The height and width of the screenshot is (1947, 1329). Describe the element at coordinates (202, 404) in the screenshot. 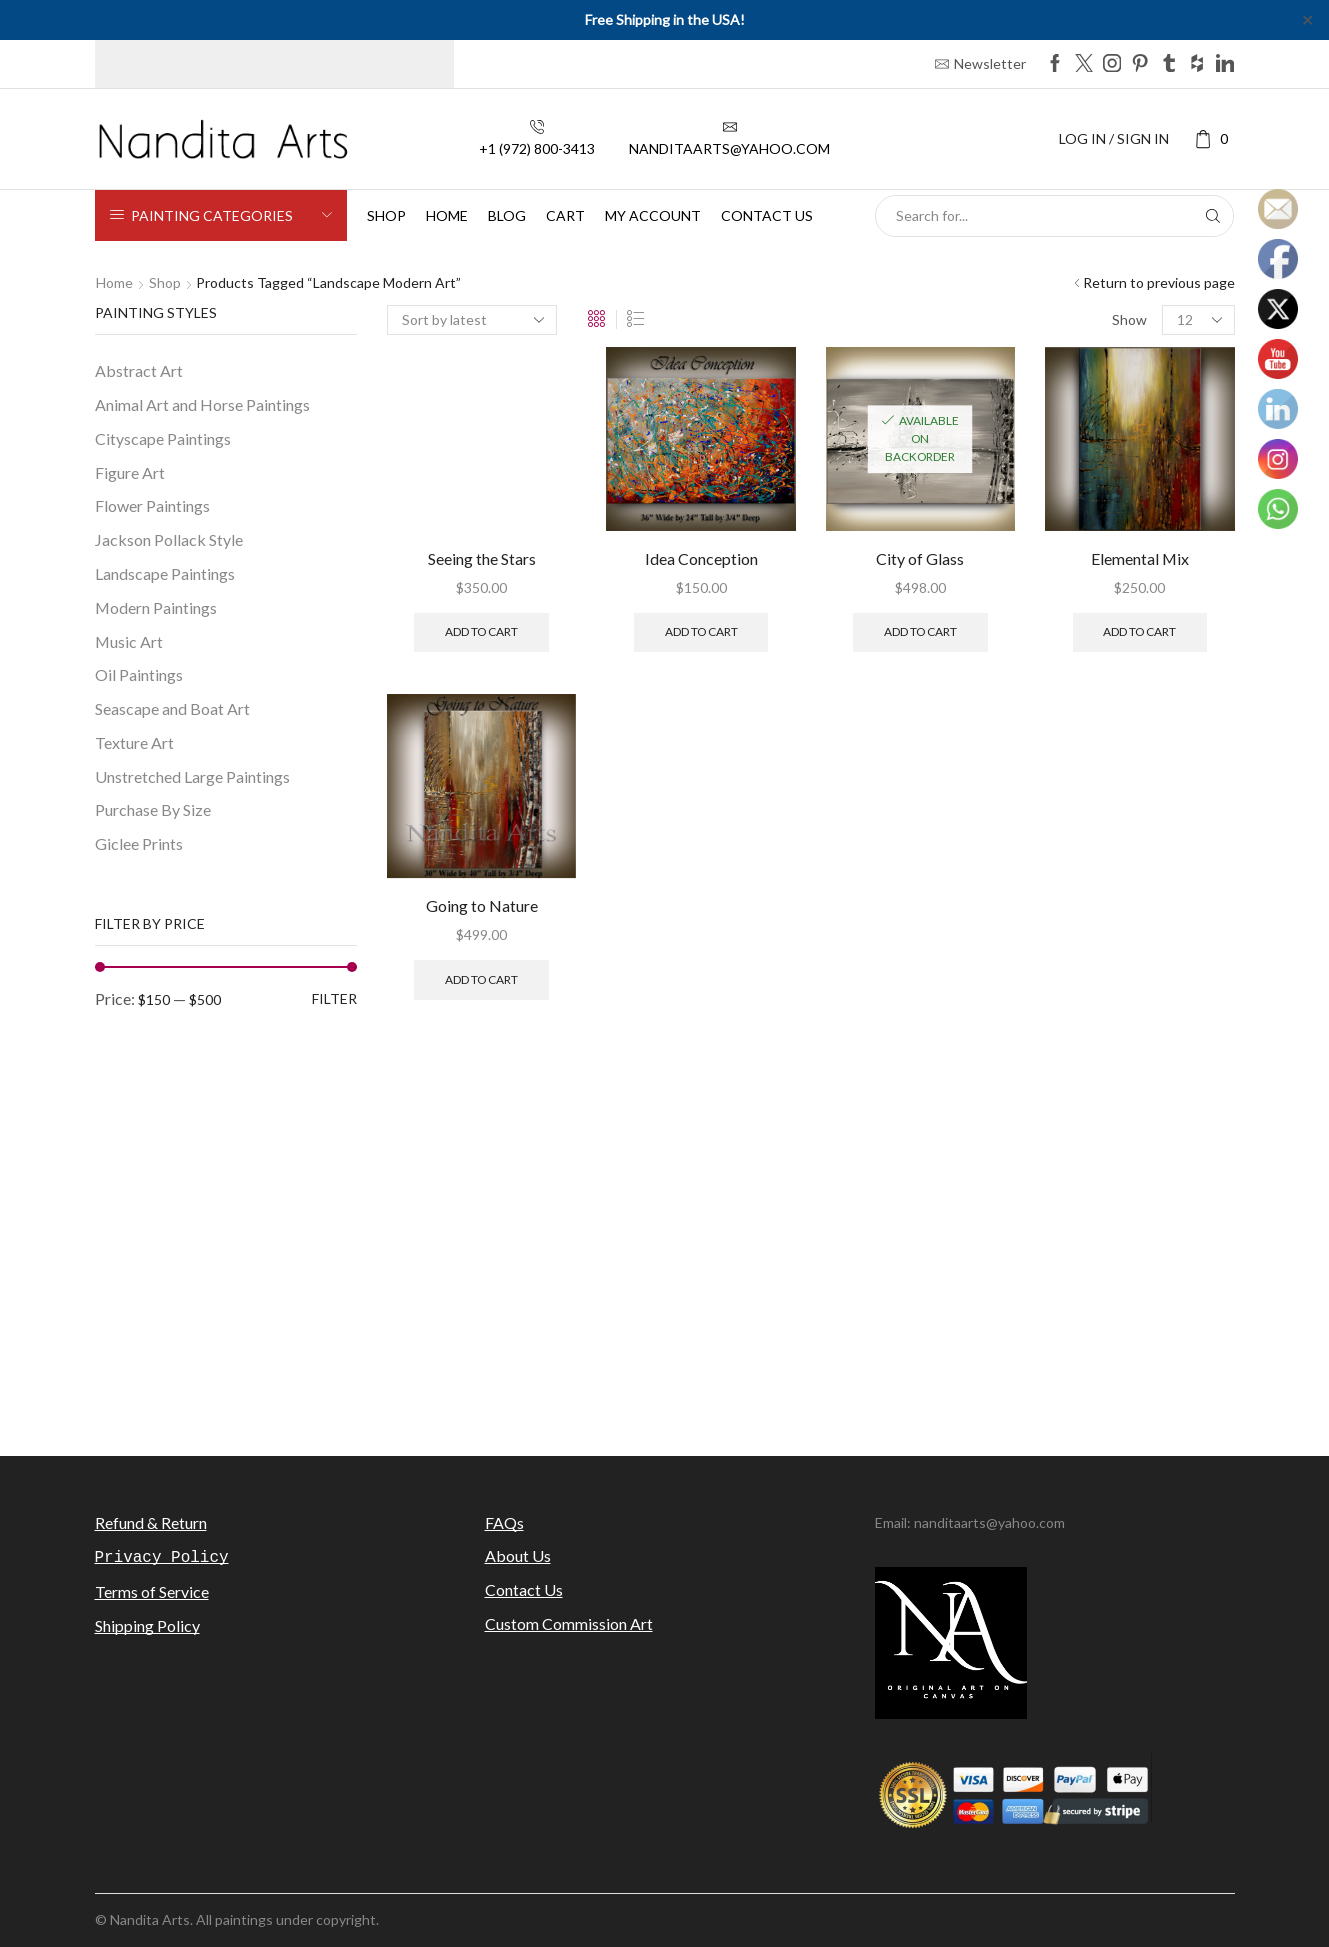

I see `Animal Art and Horse Paintings` at that location.